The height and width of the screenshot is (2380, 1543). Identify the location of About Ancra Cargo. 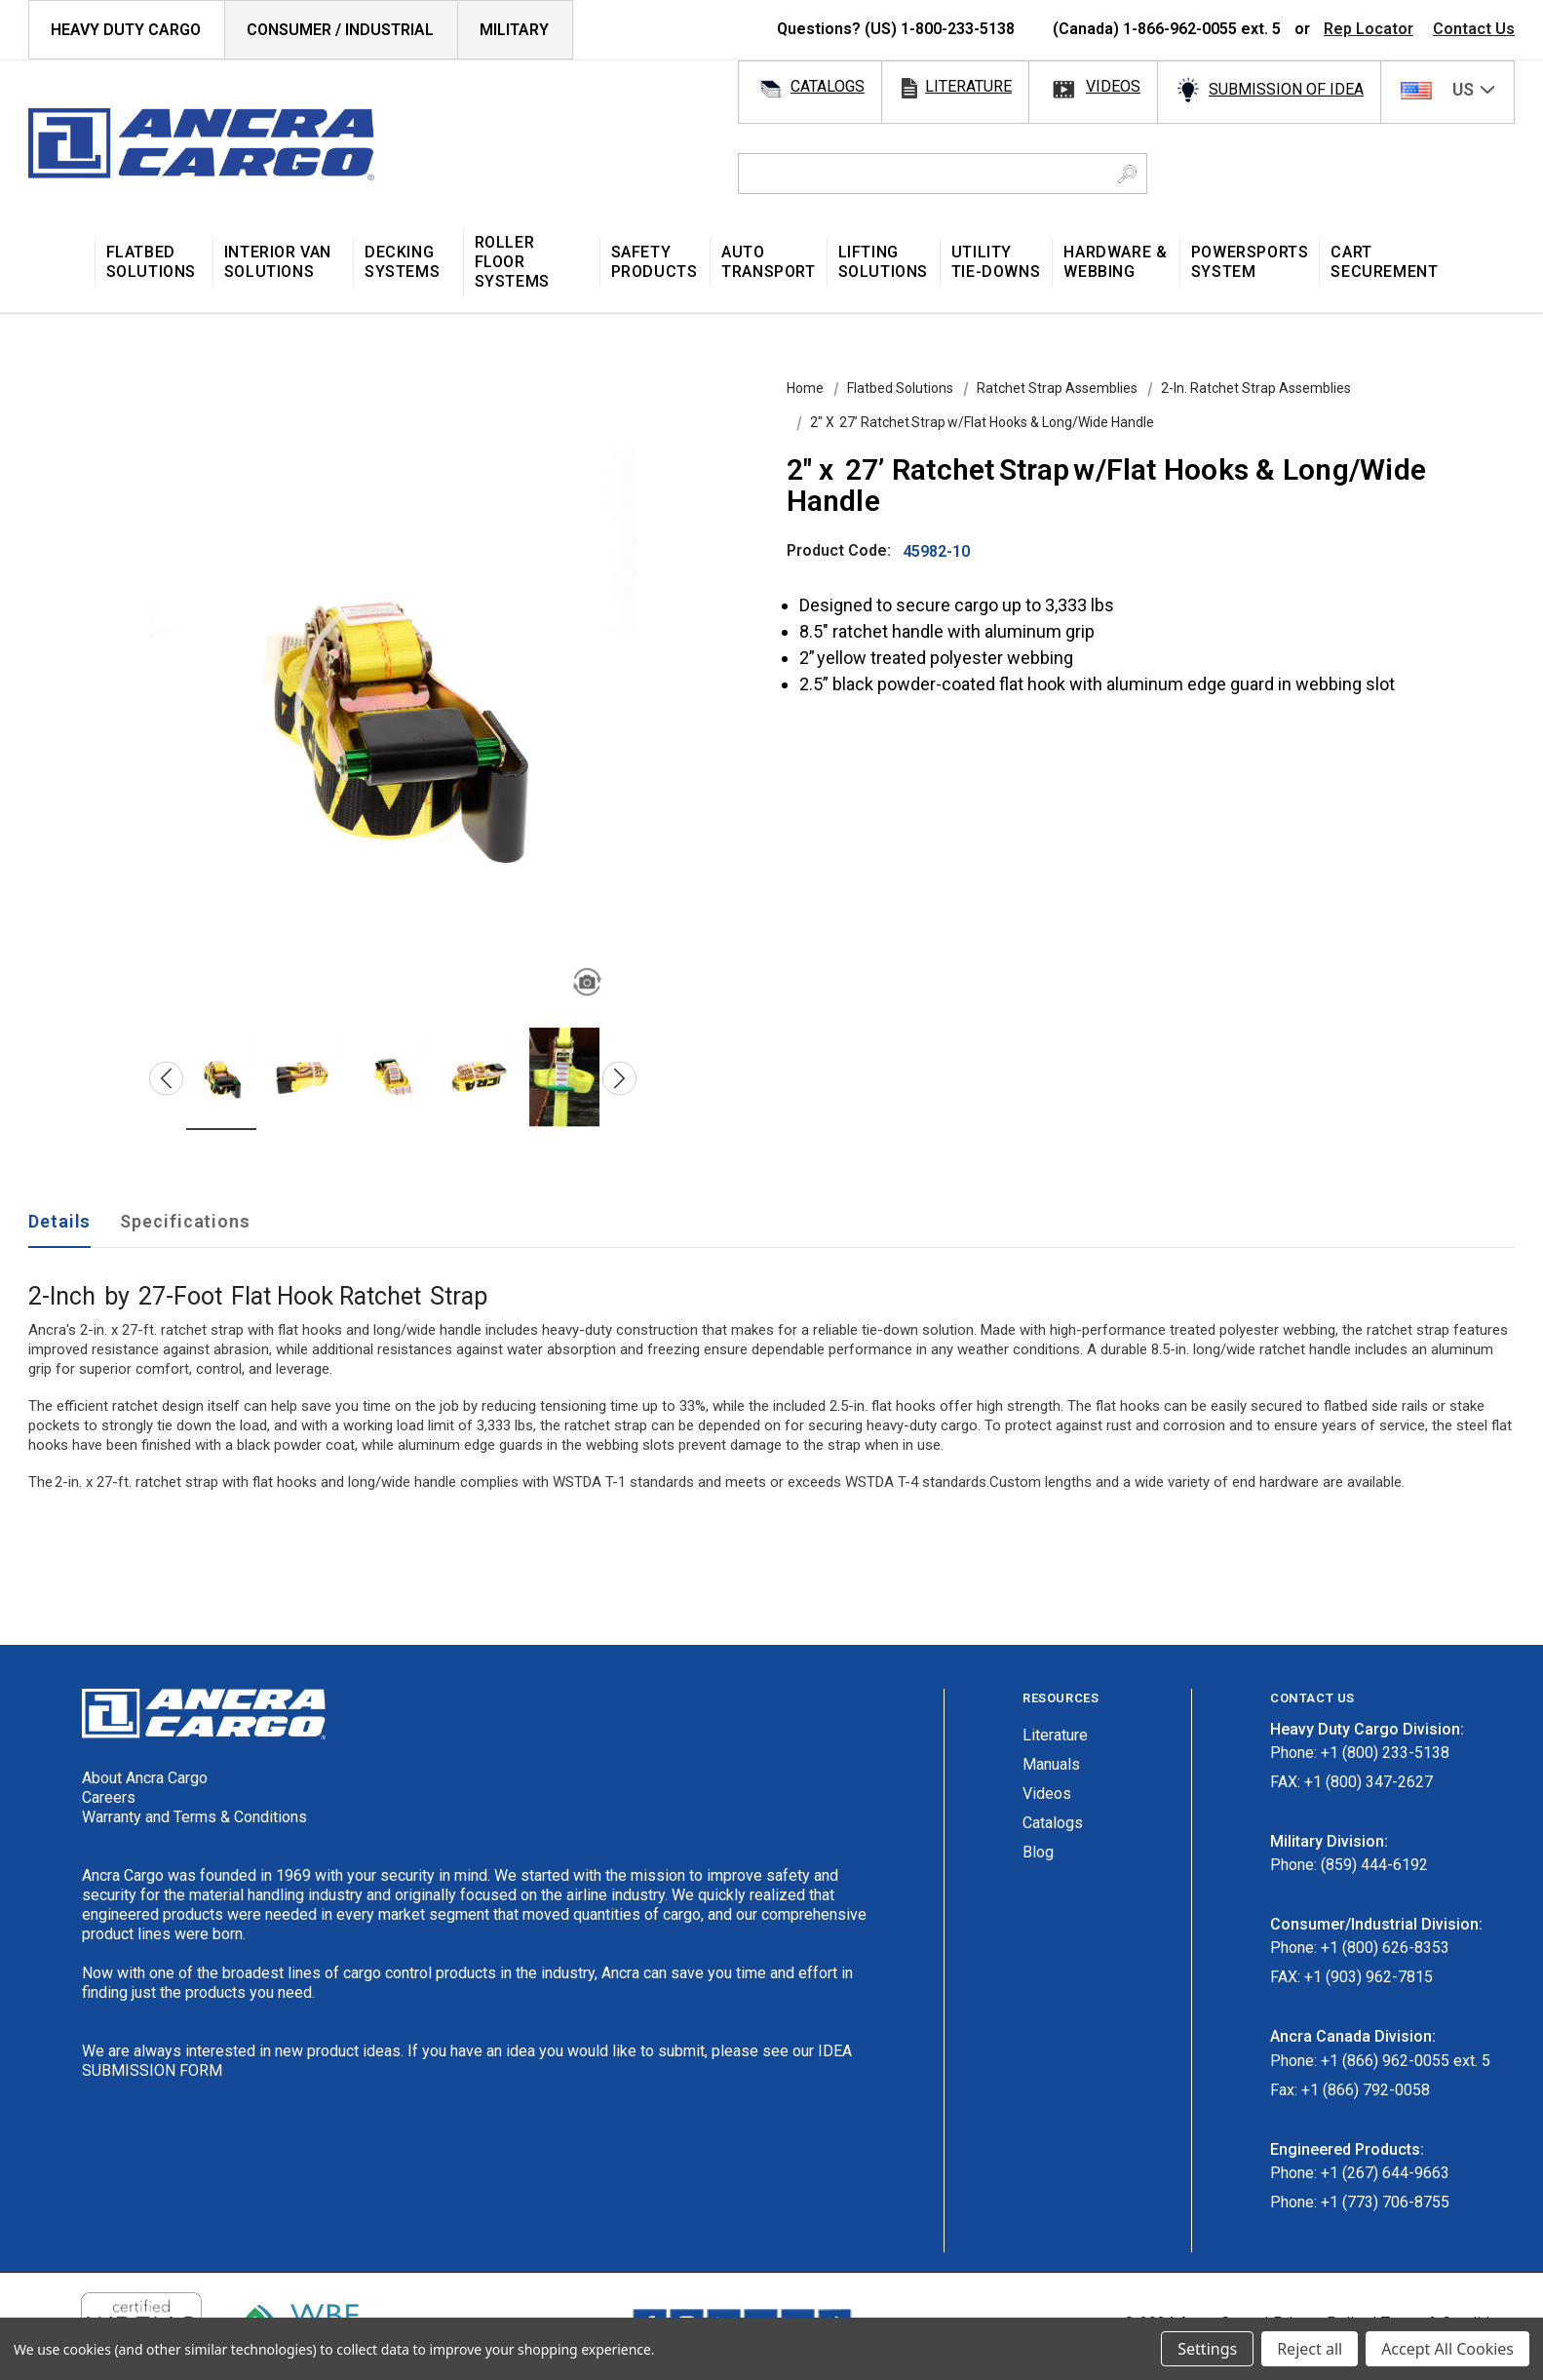
(145, 1778).